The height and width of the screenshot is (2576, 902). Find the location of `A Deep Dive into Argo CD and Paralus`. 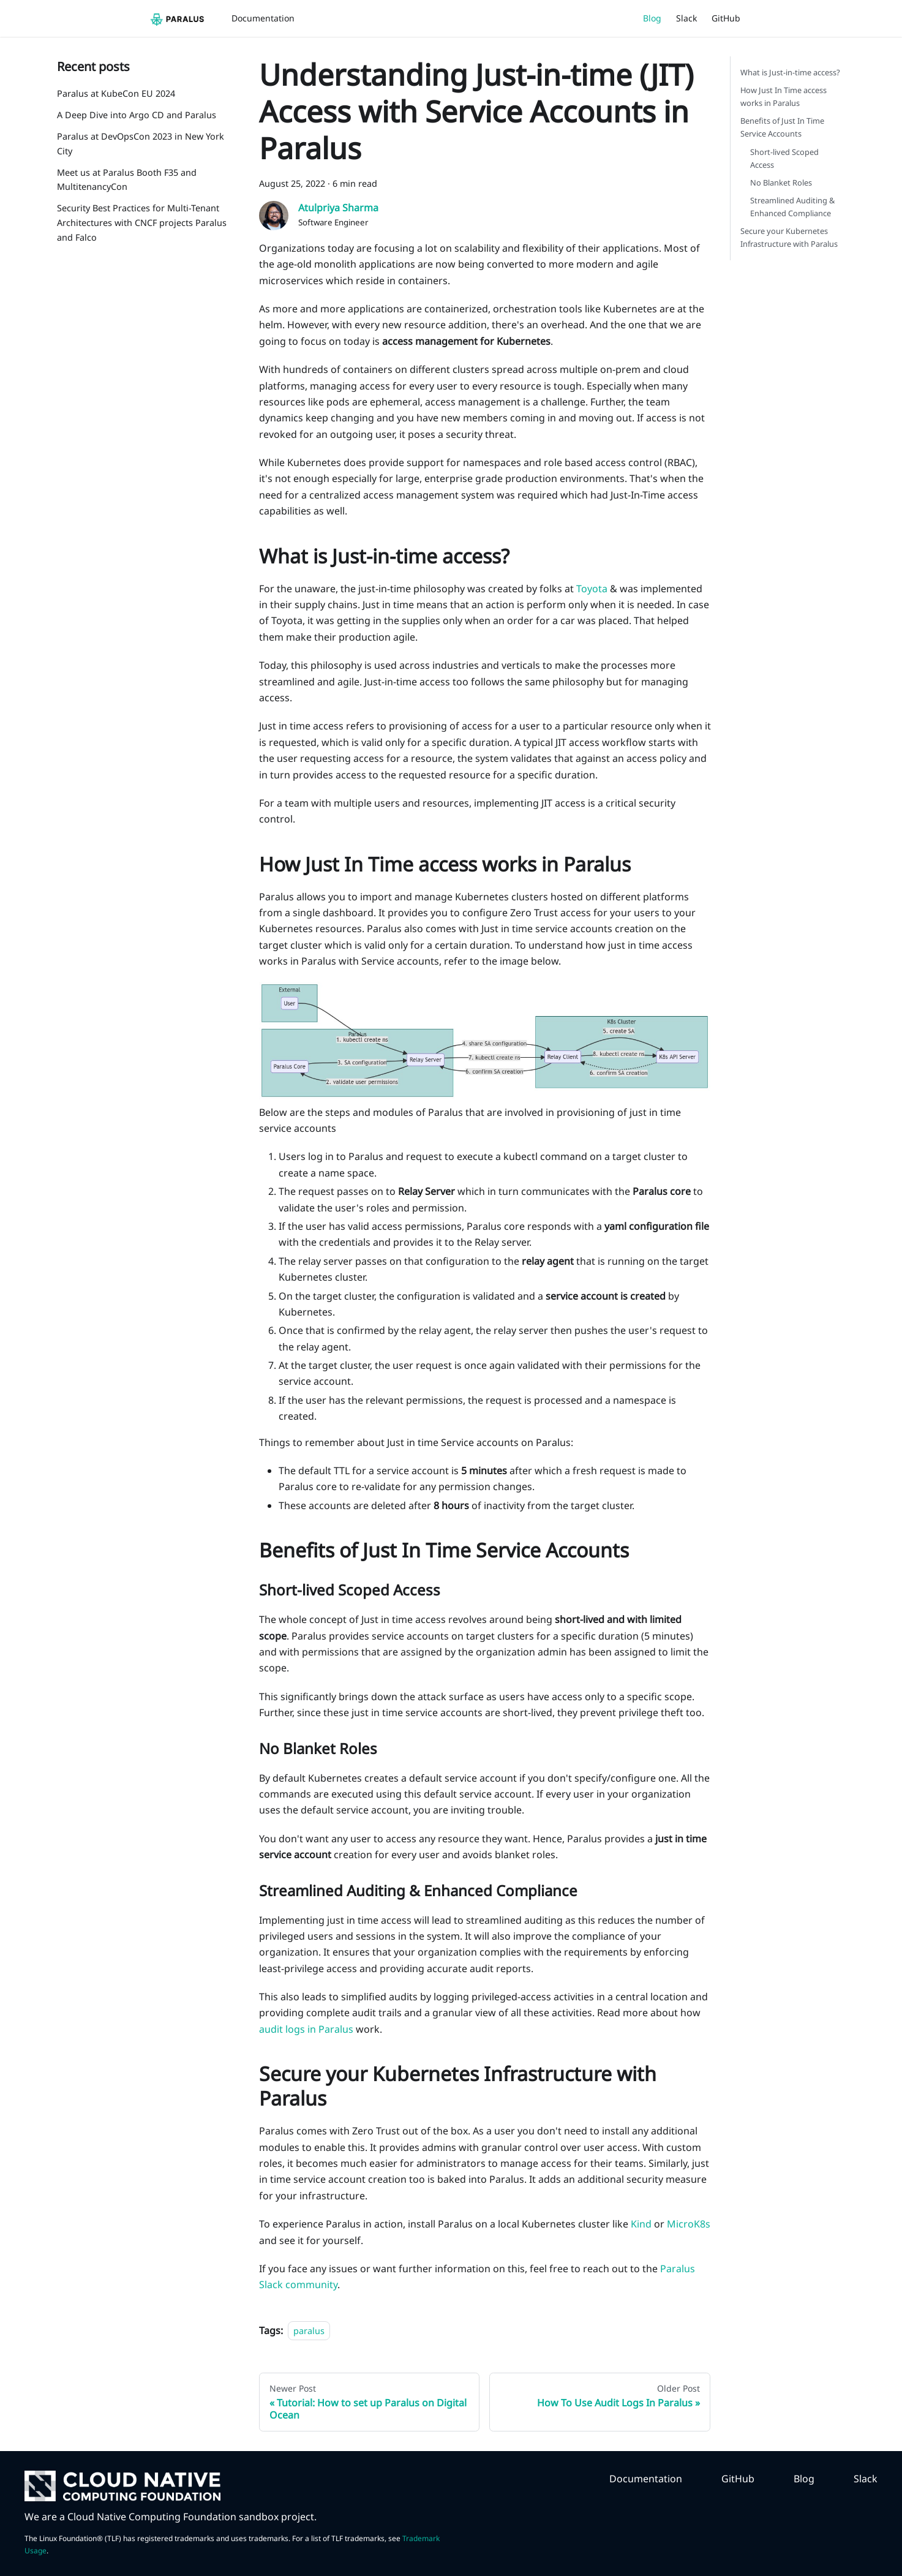

A Deep Dive into Argo CD and Paralus is located at coordinates (136, 115).